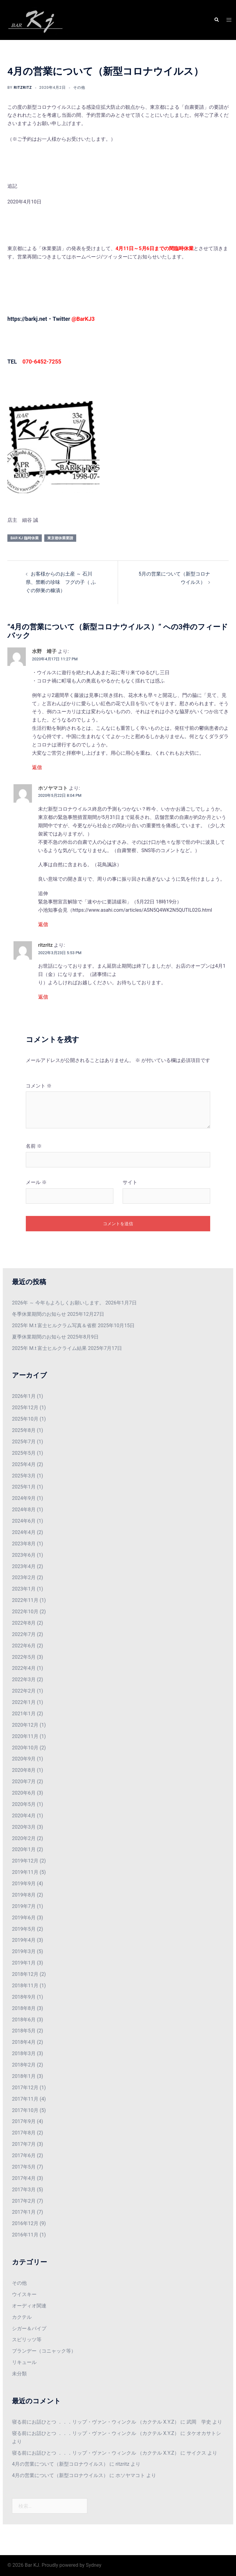  I want to click on 2025年3月, so click(24, 1476).